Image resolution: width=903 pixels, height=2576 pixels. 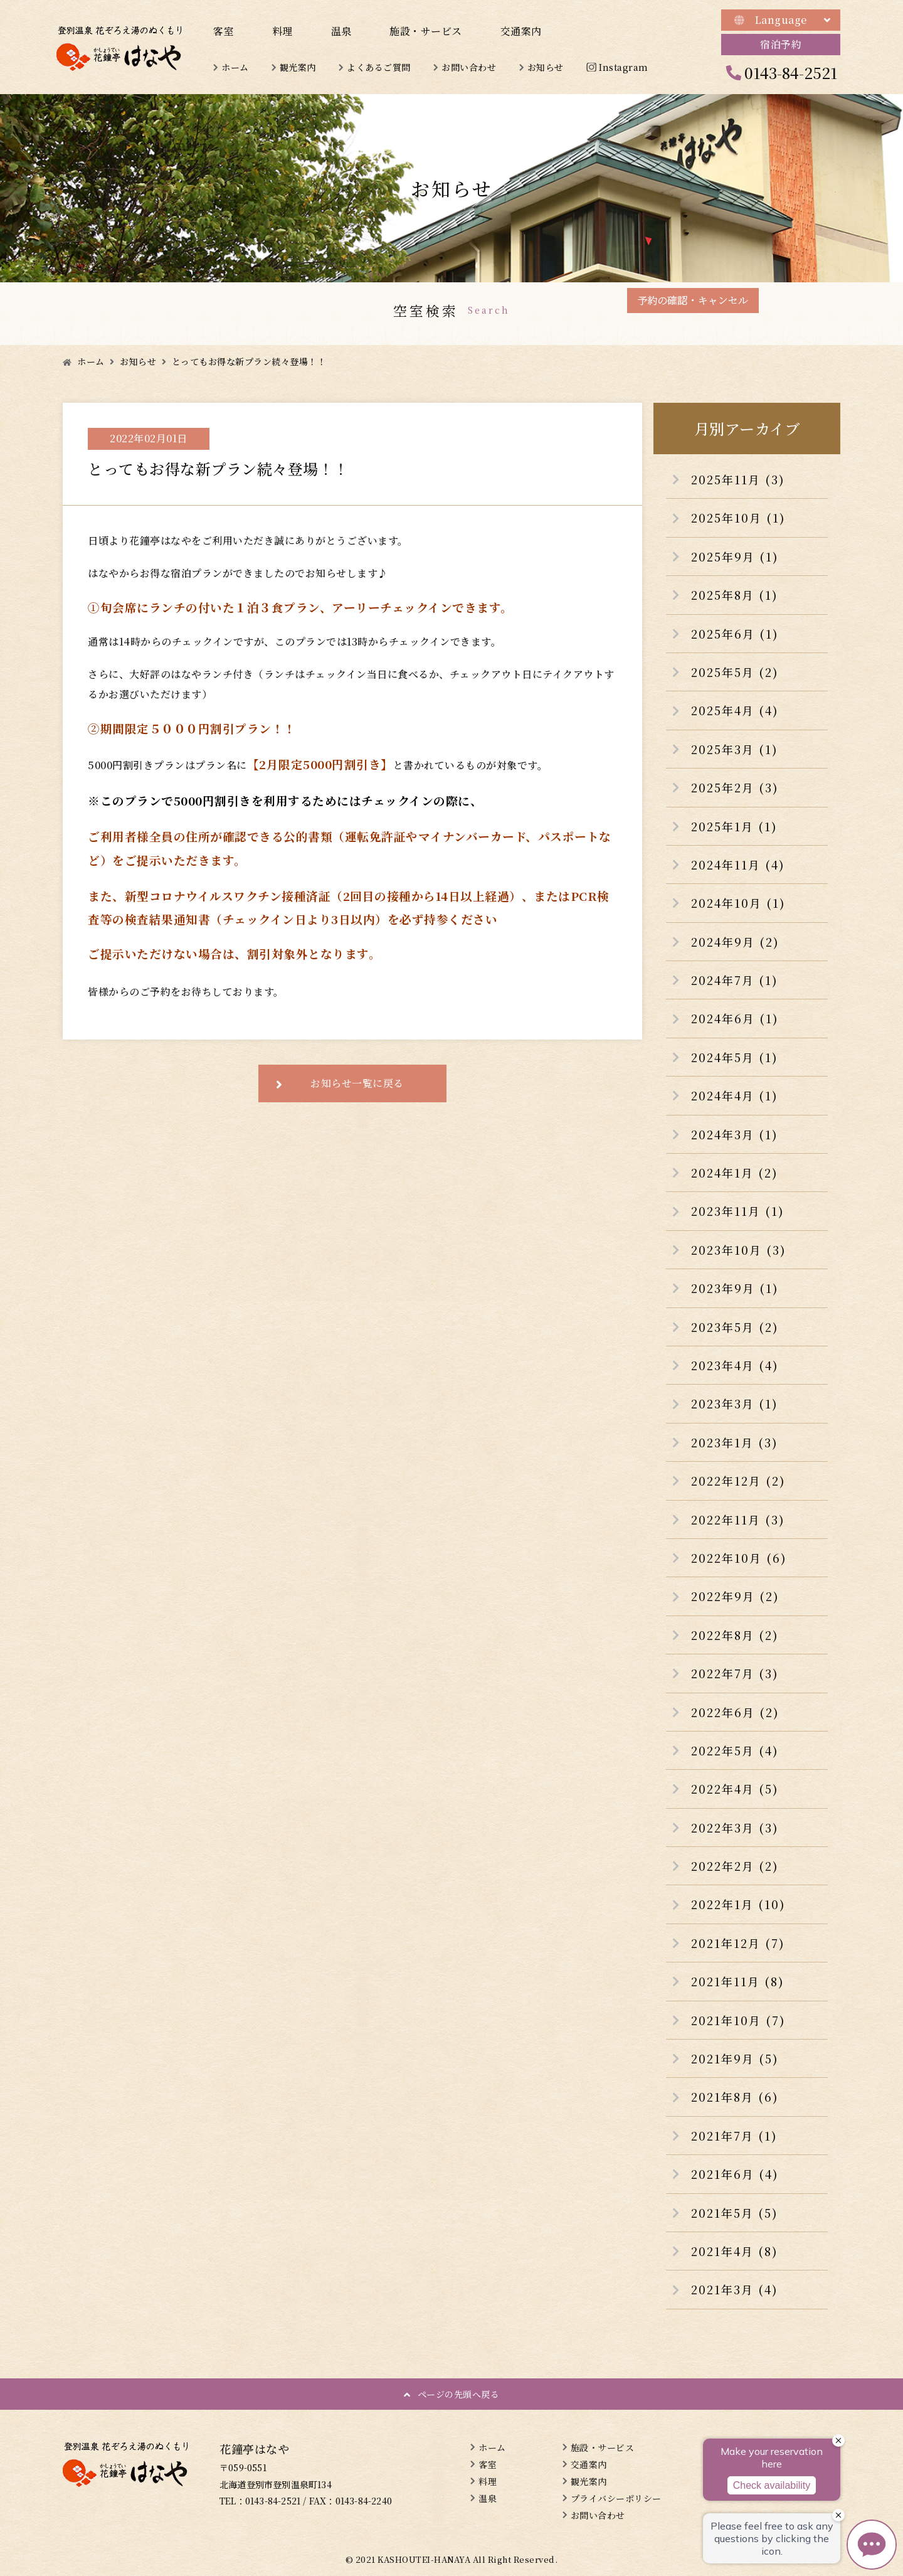 What do you see at coordinates (735, 2174) in the screenshot?
I see `2021年6月 (4)` at bounding box center [735, 2174].